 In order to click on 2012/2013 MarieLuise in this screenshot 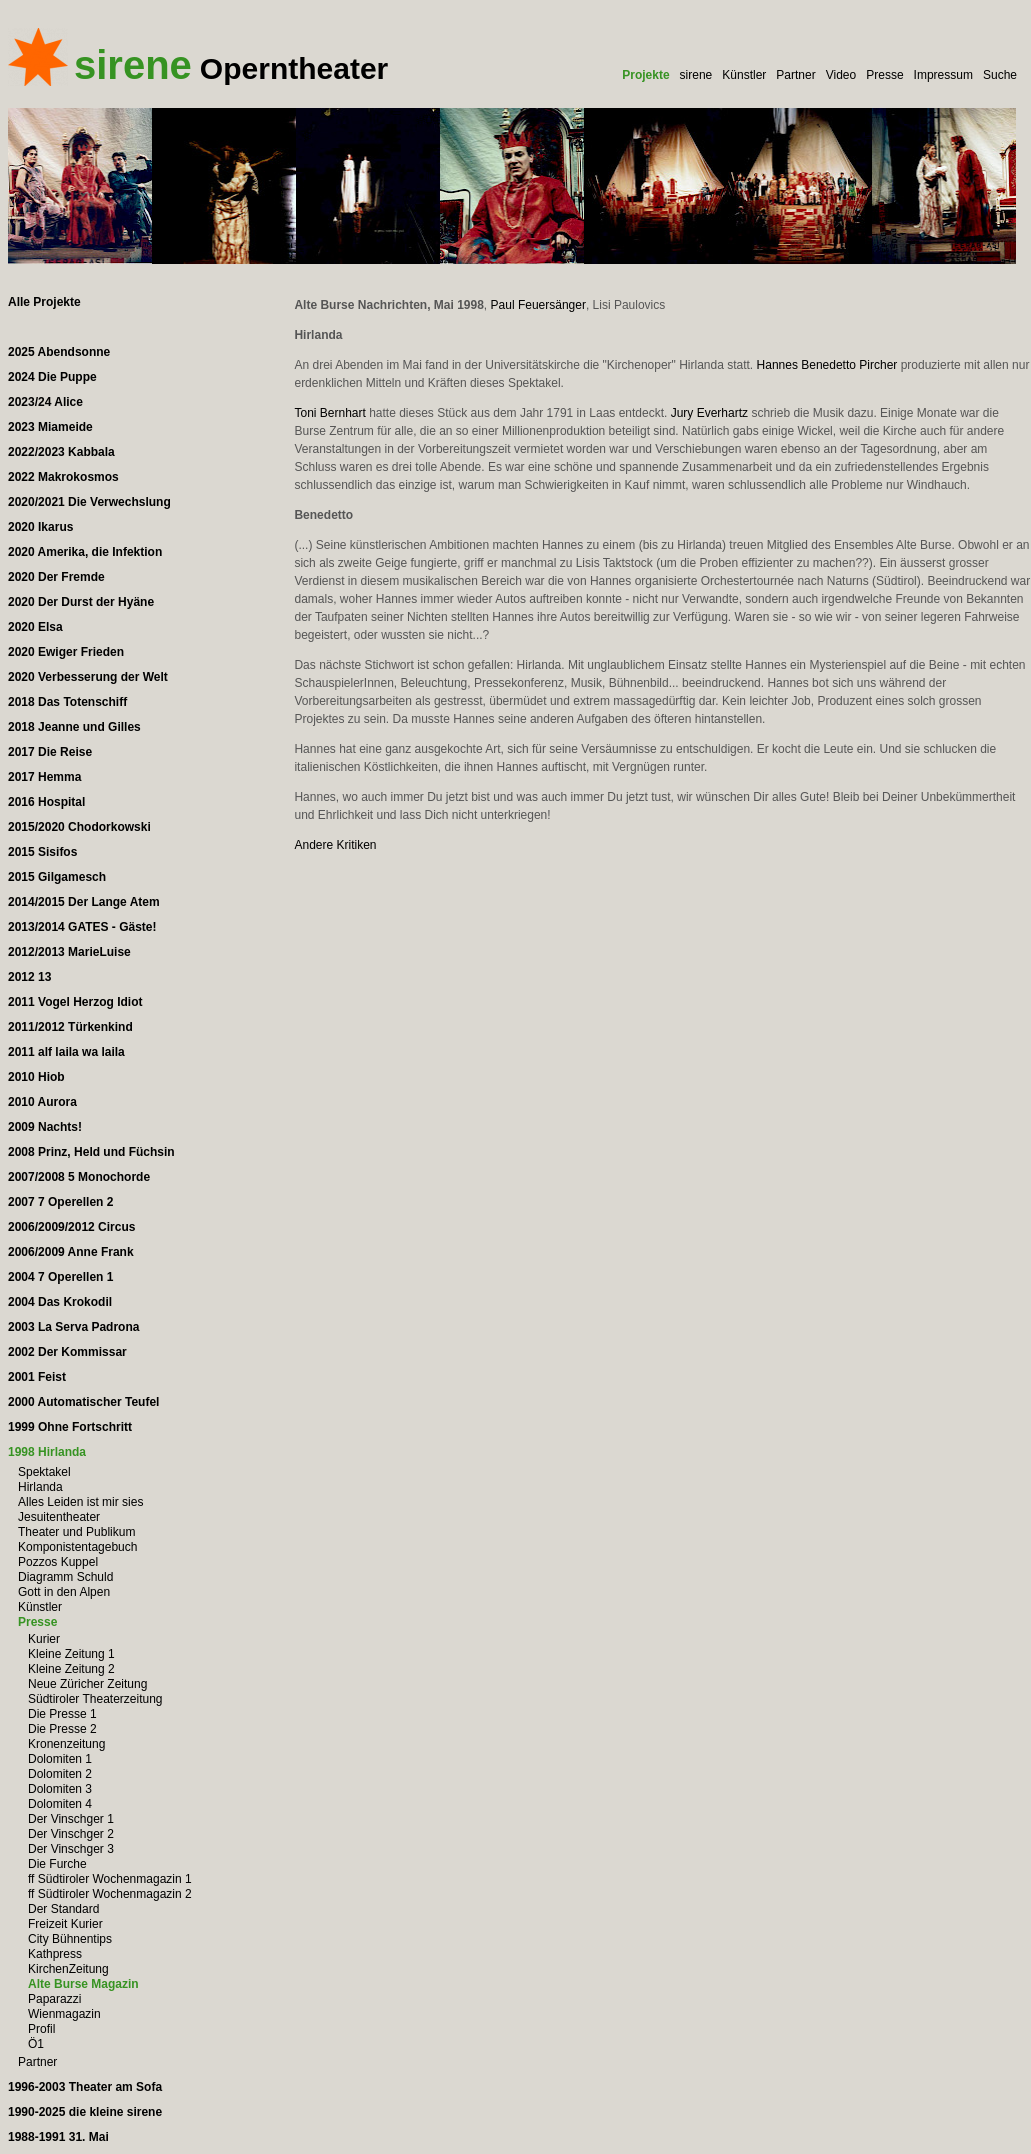, I will do `click(69, 952)`.